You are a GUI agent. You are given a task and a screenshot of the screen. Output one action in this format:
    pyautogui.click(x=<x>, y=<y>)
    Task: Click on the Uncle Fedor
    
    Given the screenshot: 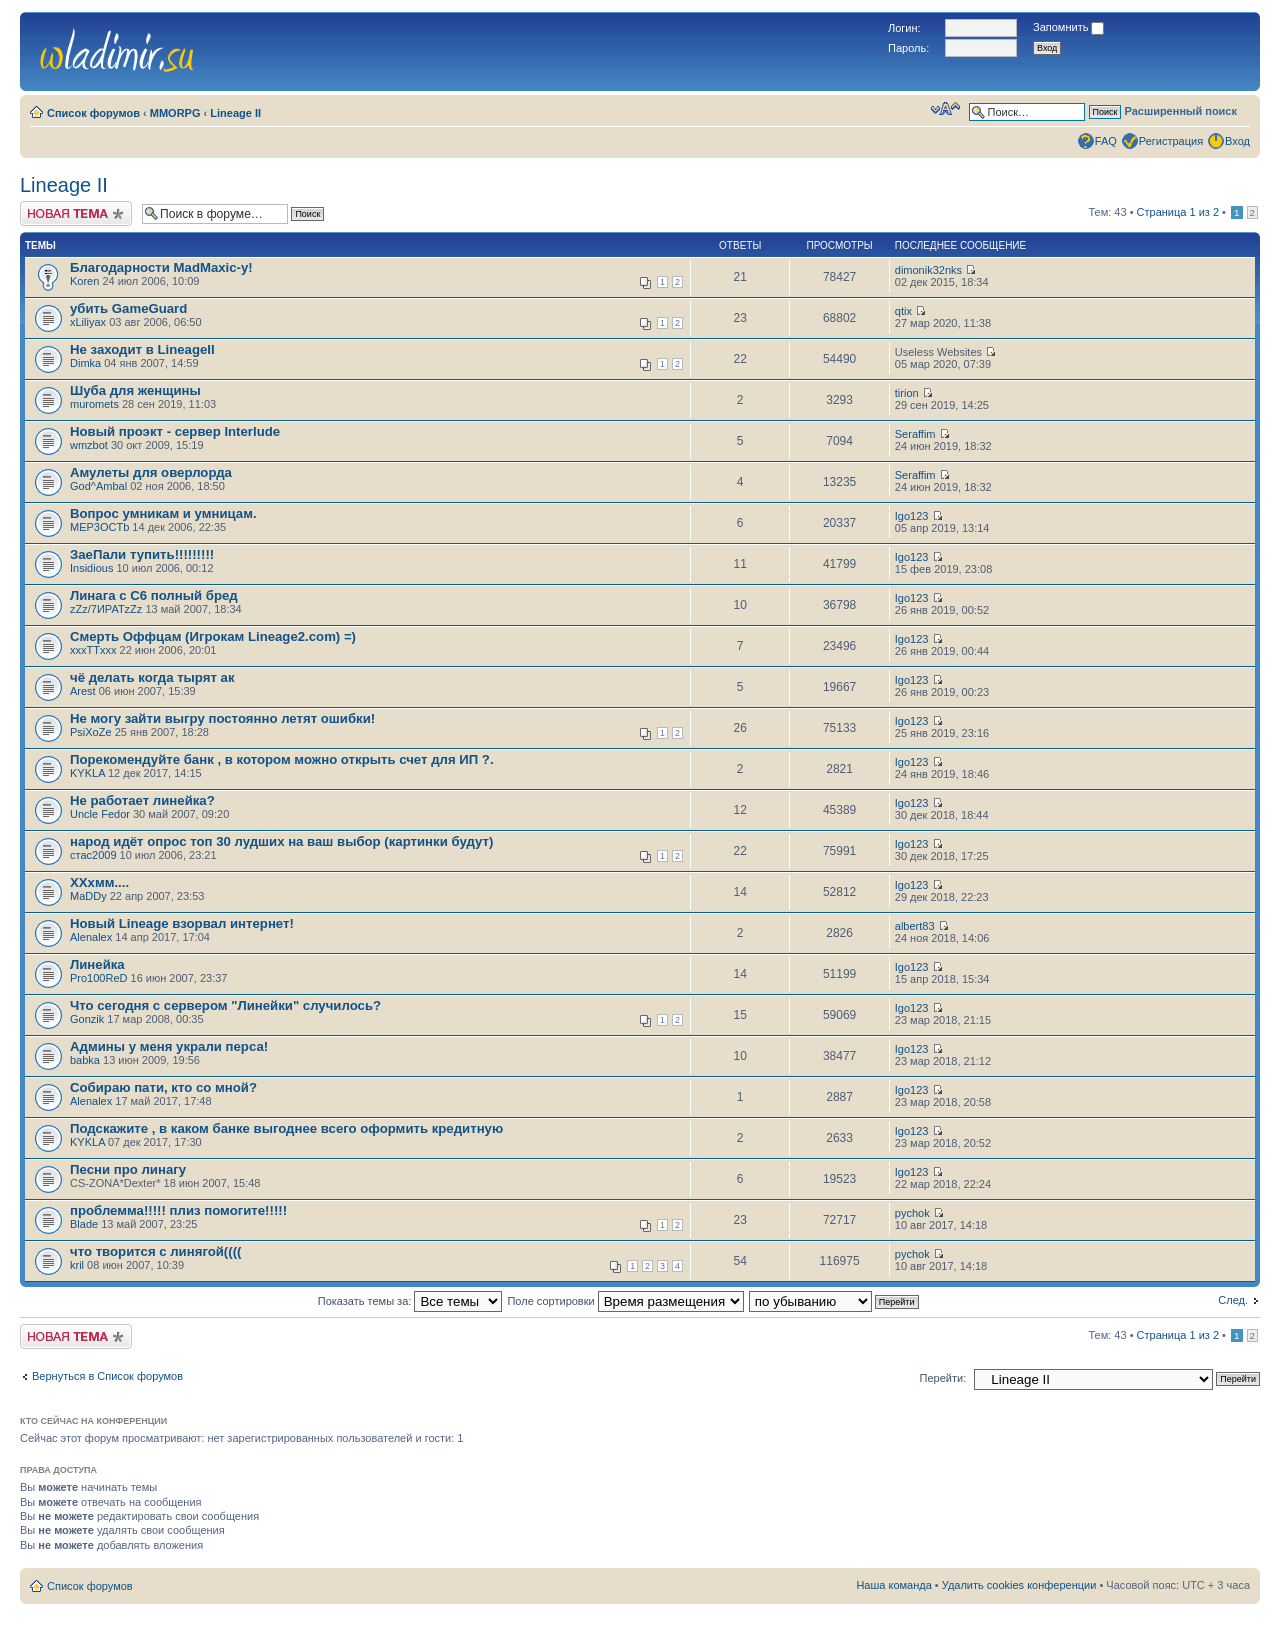 What is the action you would take?
    pyautogui.click(x=100, y=814)
    